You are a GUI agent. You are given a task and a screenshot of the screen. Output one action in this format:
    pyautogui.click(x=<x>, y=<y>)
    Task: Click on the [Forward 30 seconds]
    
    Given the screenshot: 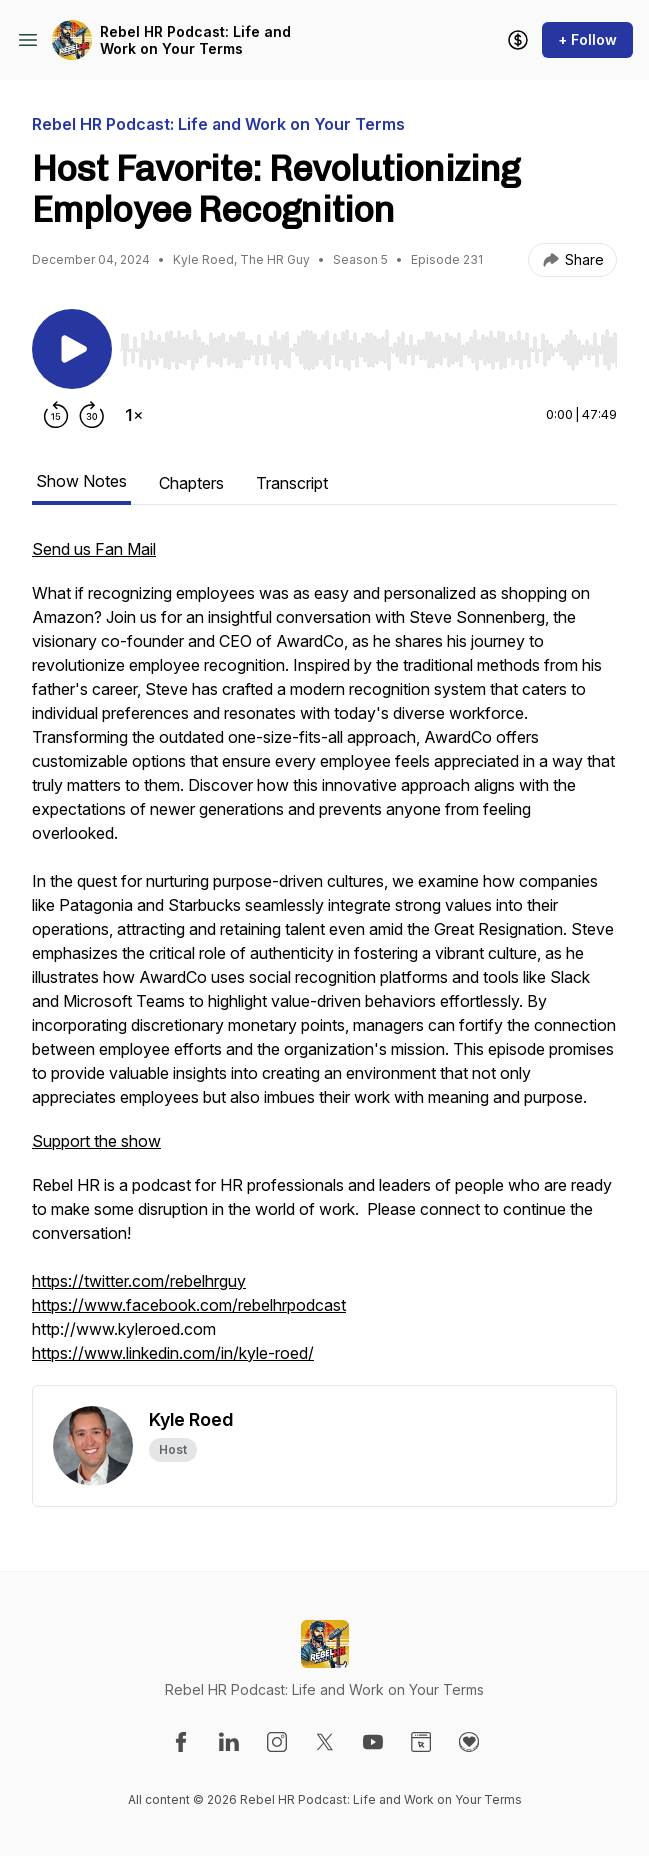 What is the action you would take?
    pyautogui.click(x=92, y=415)
    